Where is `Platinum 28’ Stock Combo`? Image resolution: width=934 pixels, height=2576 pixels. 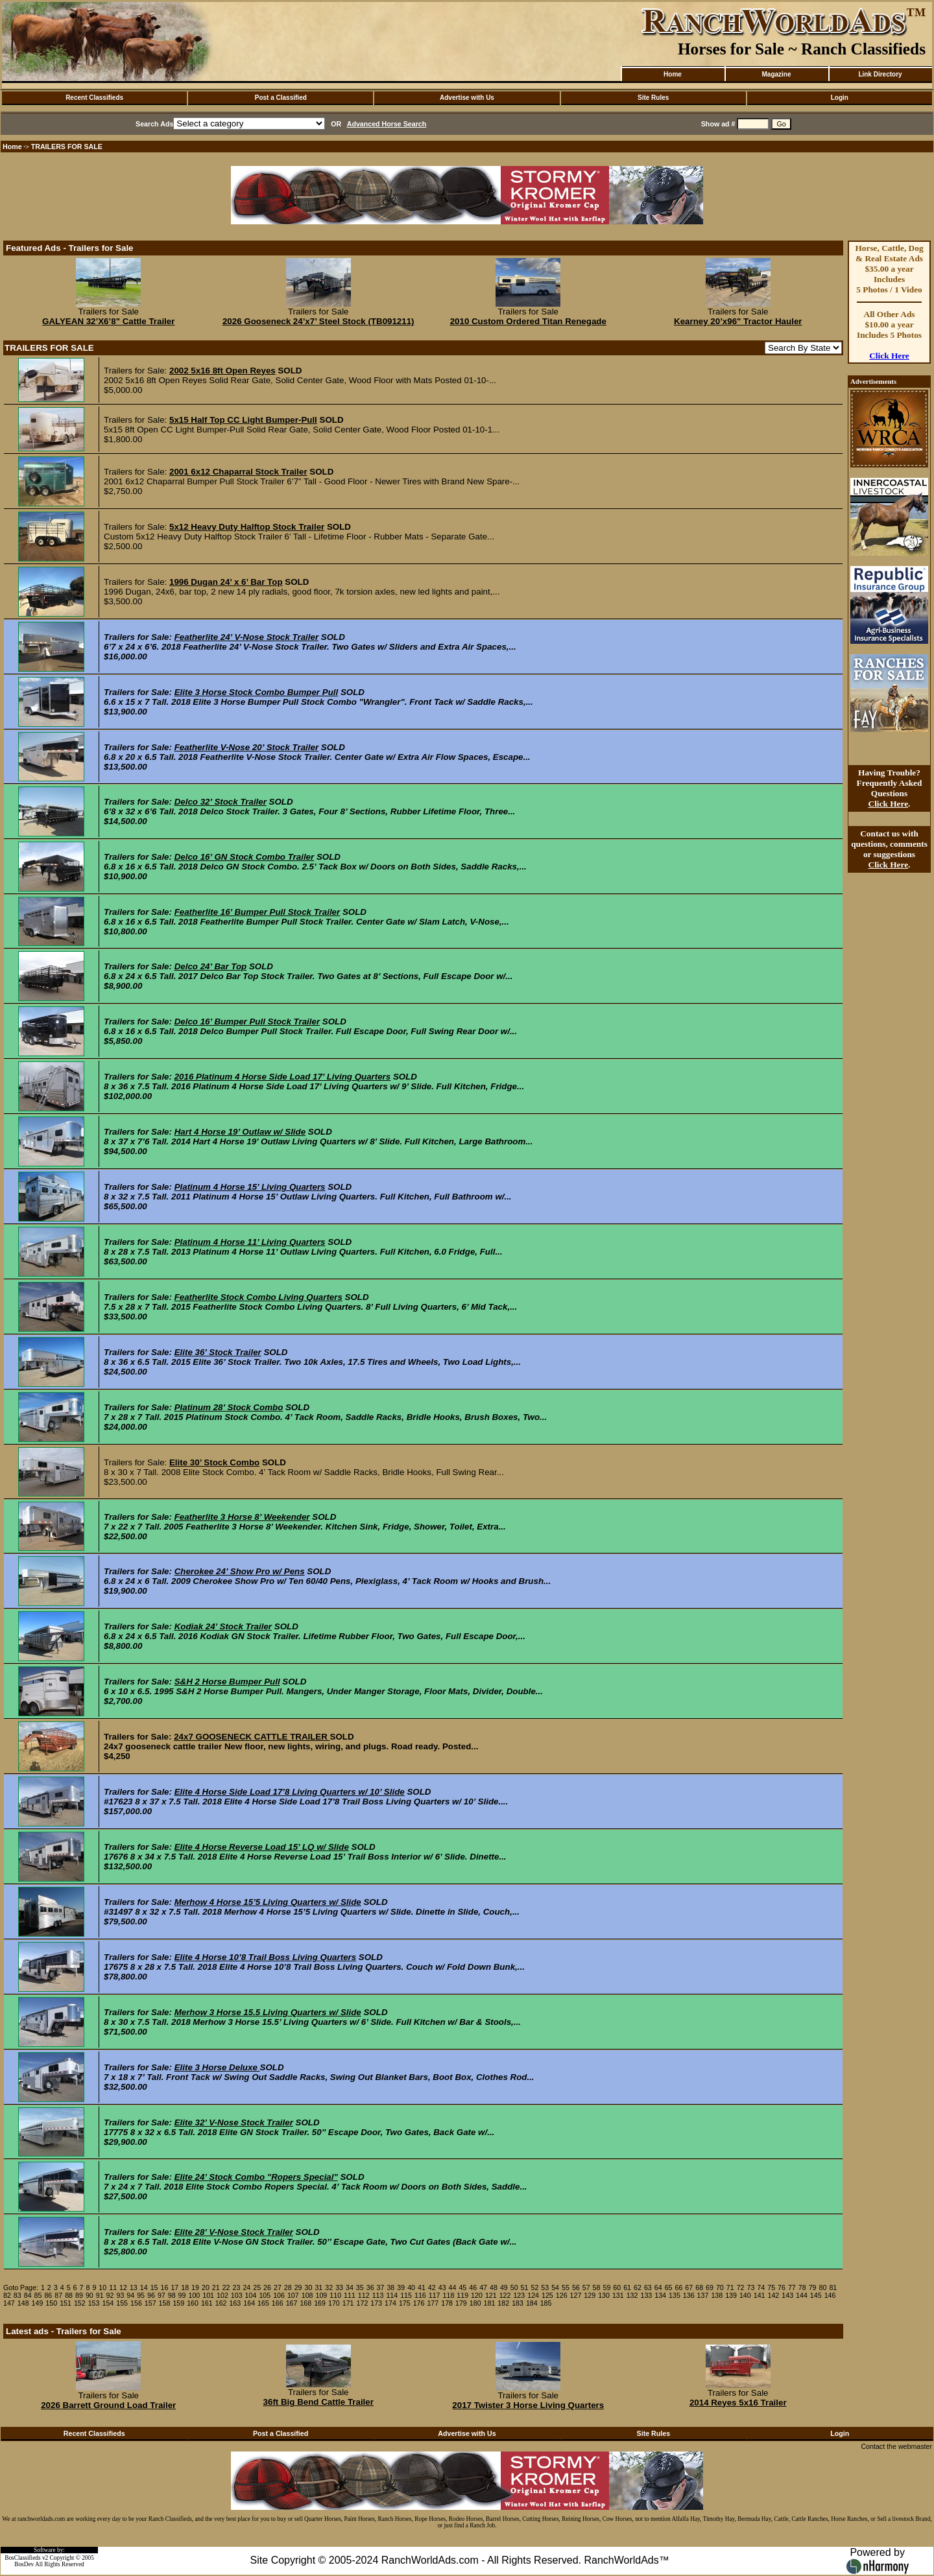
Platinum 28’ Stock Combo is located at coordinates (228, 1407).